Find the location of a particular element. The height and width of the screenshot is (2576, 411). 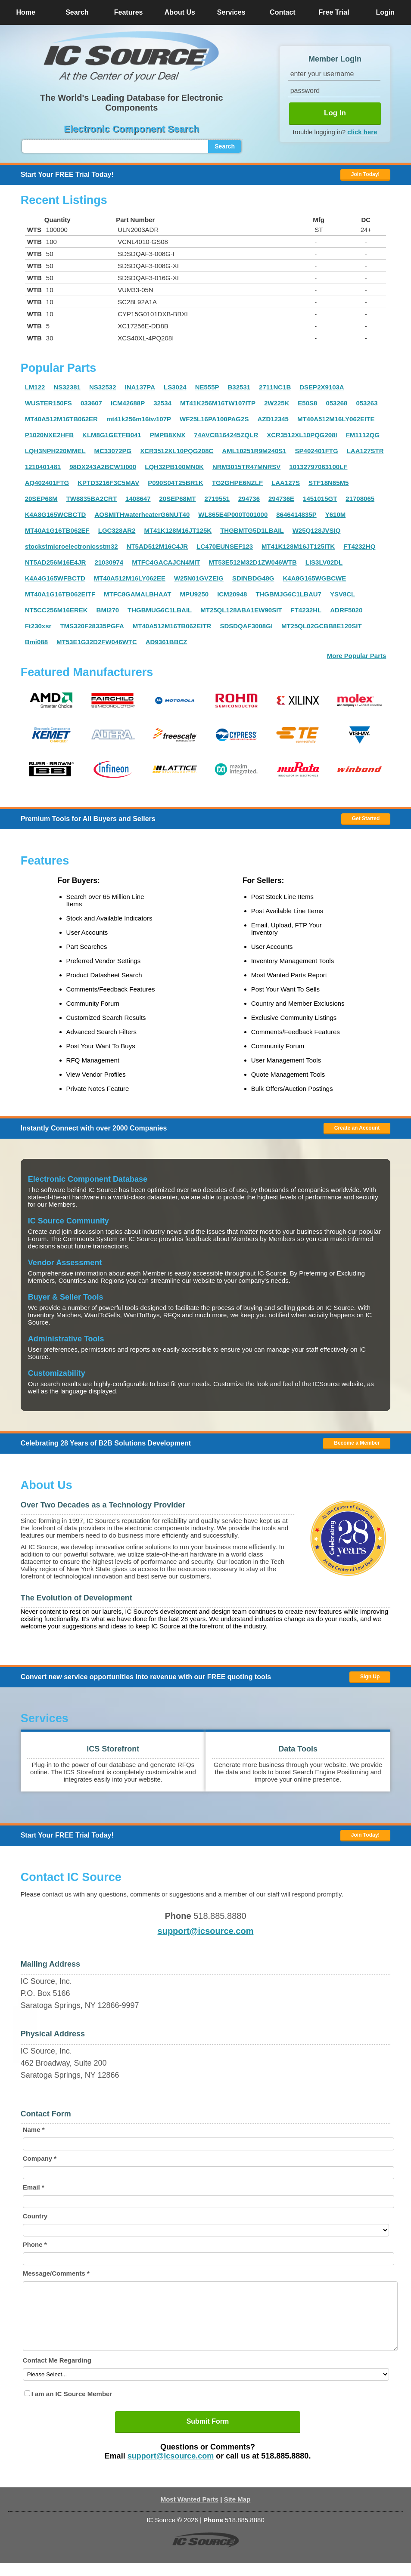

1210401481 is located at coordinates (43, 466).